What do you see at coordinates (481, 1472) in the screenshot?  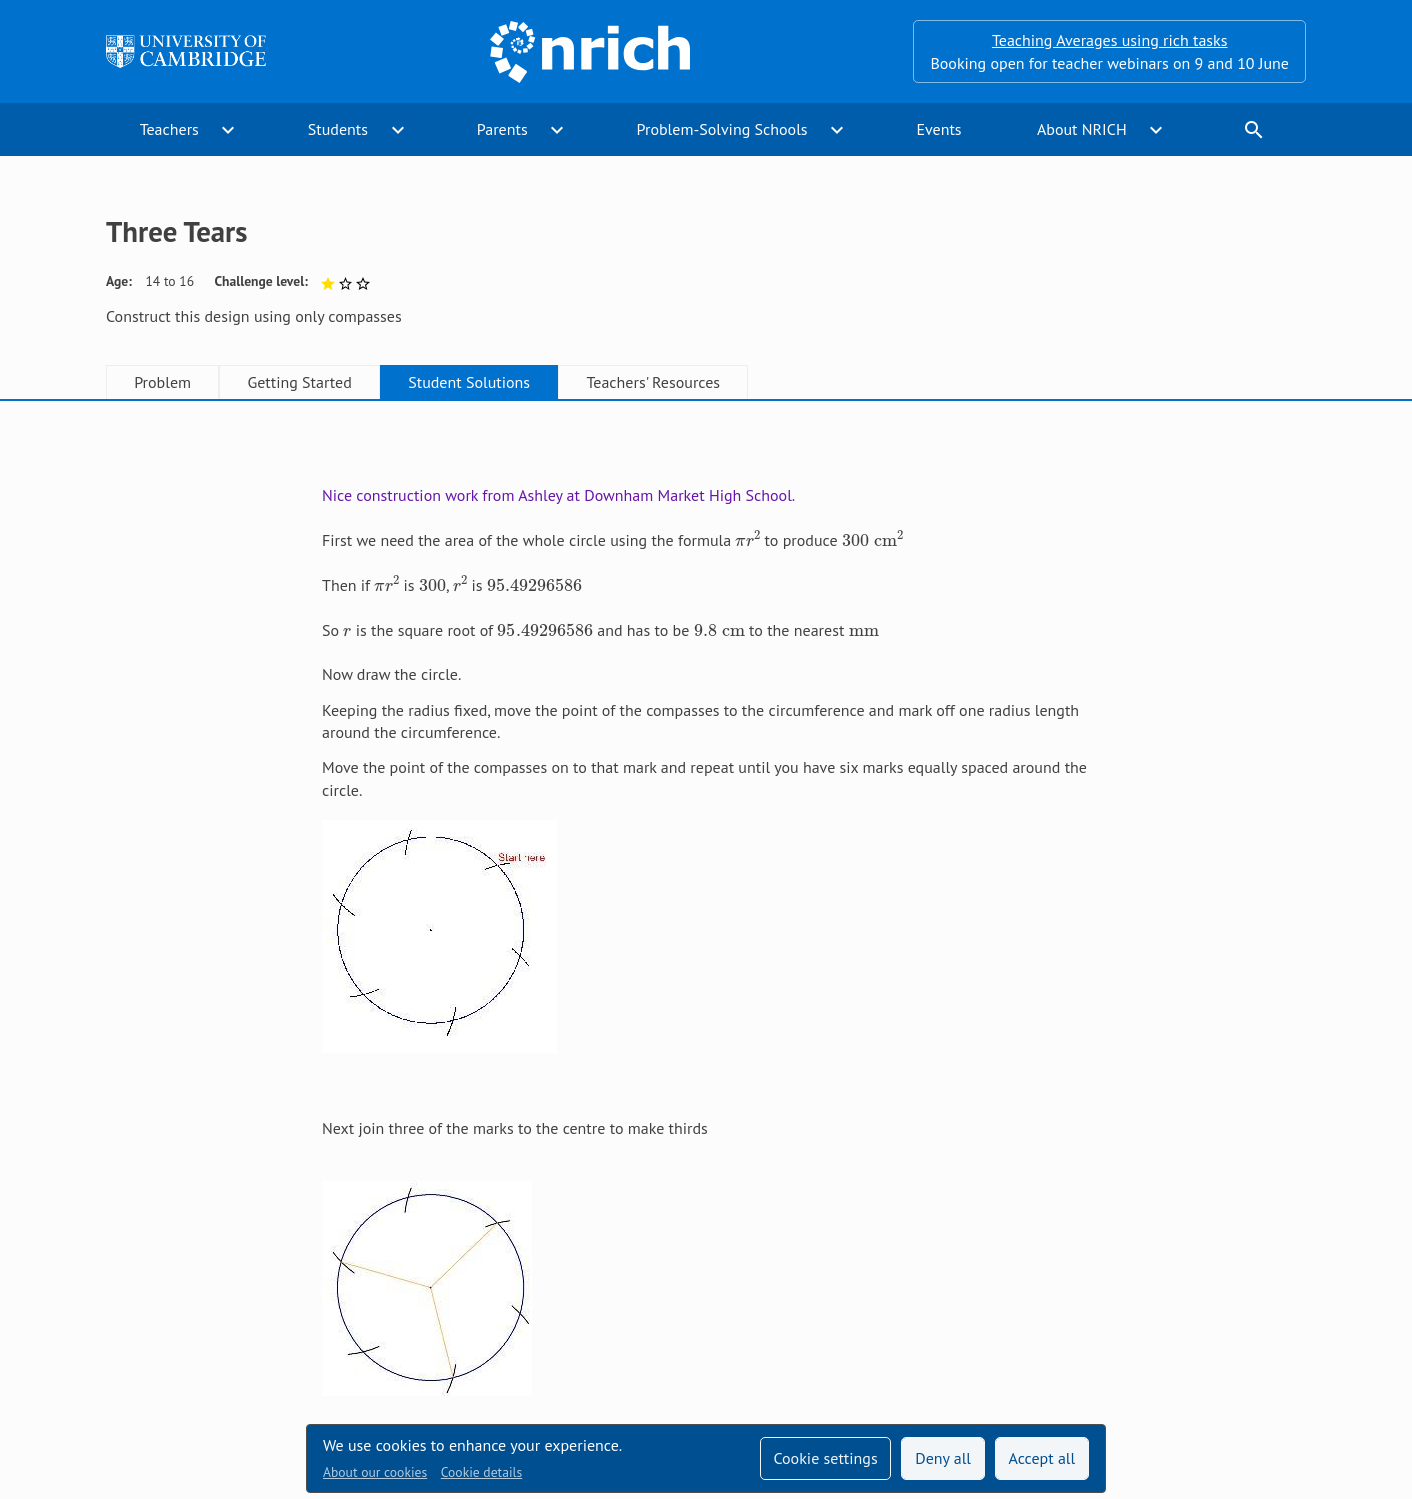 I see `Cookie details` at bounding box center [481, 1472].